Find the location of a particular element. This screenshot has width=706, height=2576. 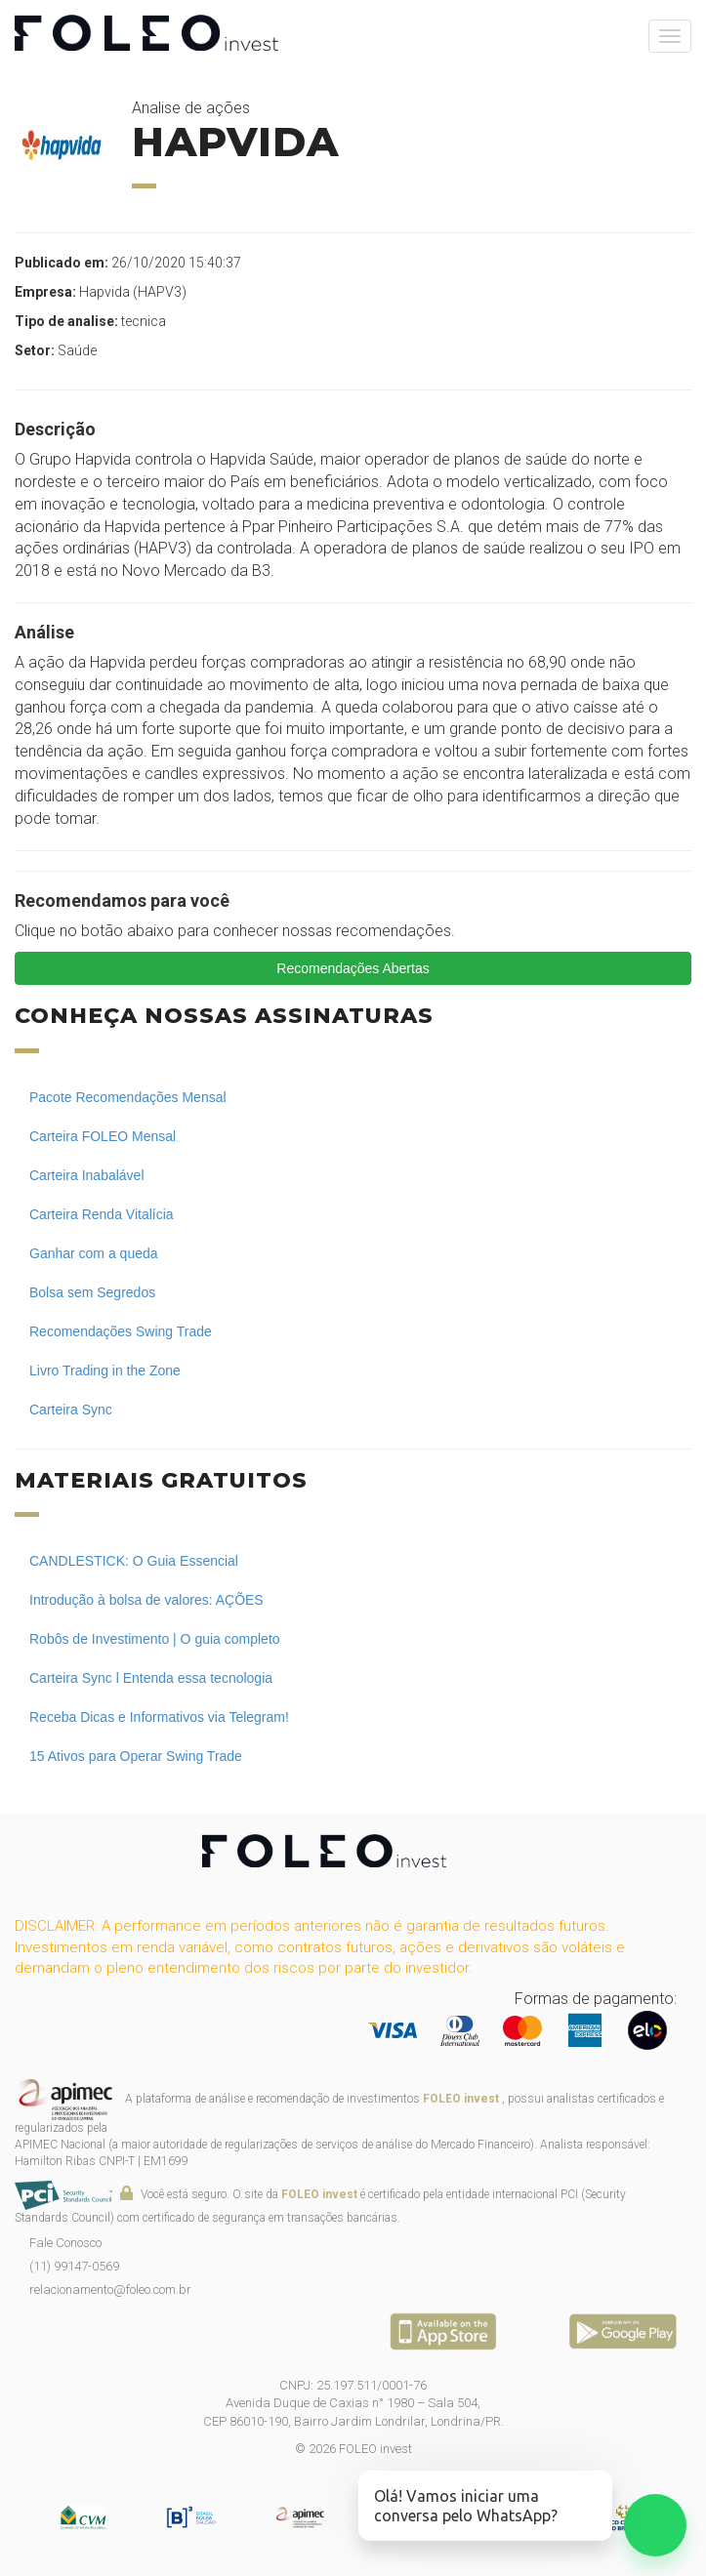

15 Ativos para Operar Swing Trade is located at coordinates (135, 1756).